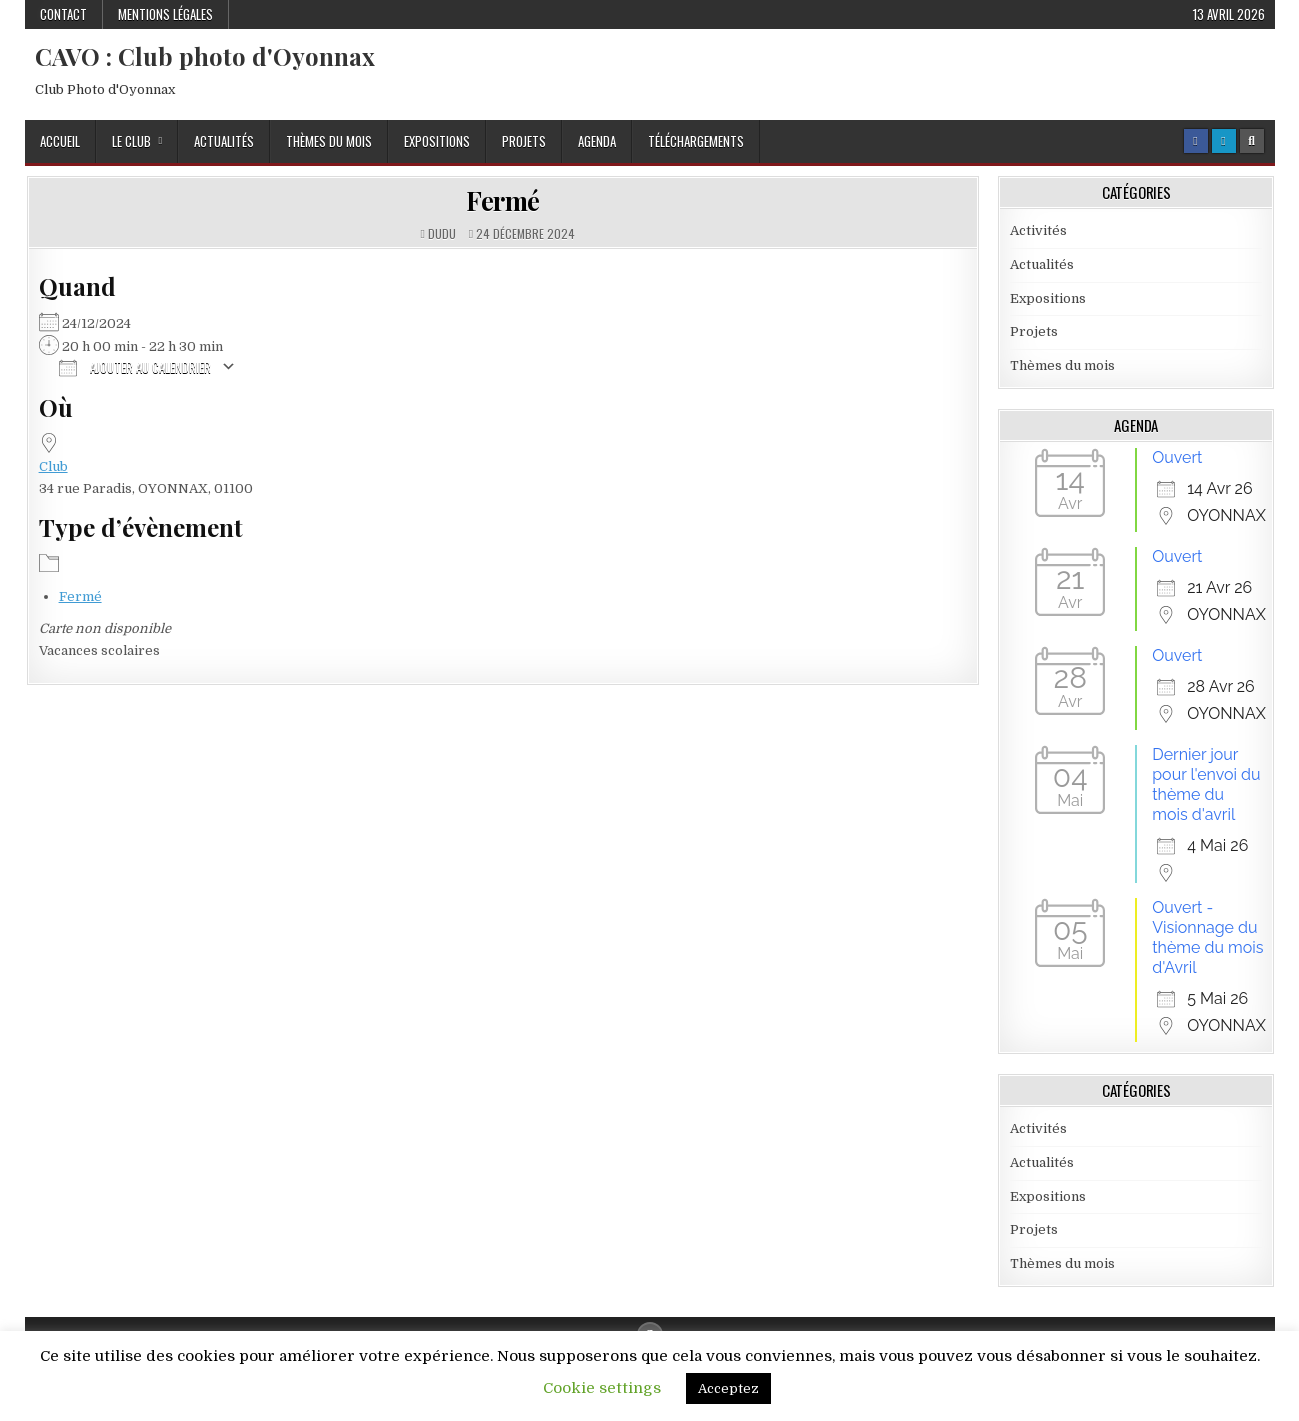  Describe the element at coordinates (165, 14) in the screenshot. I see `Mentions Légales` at that location.